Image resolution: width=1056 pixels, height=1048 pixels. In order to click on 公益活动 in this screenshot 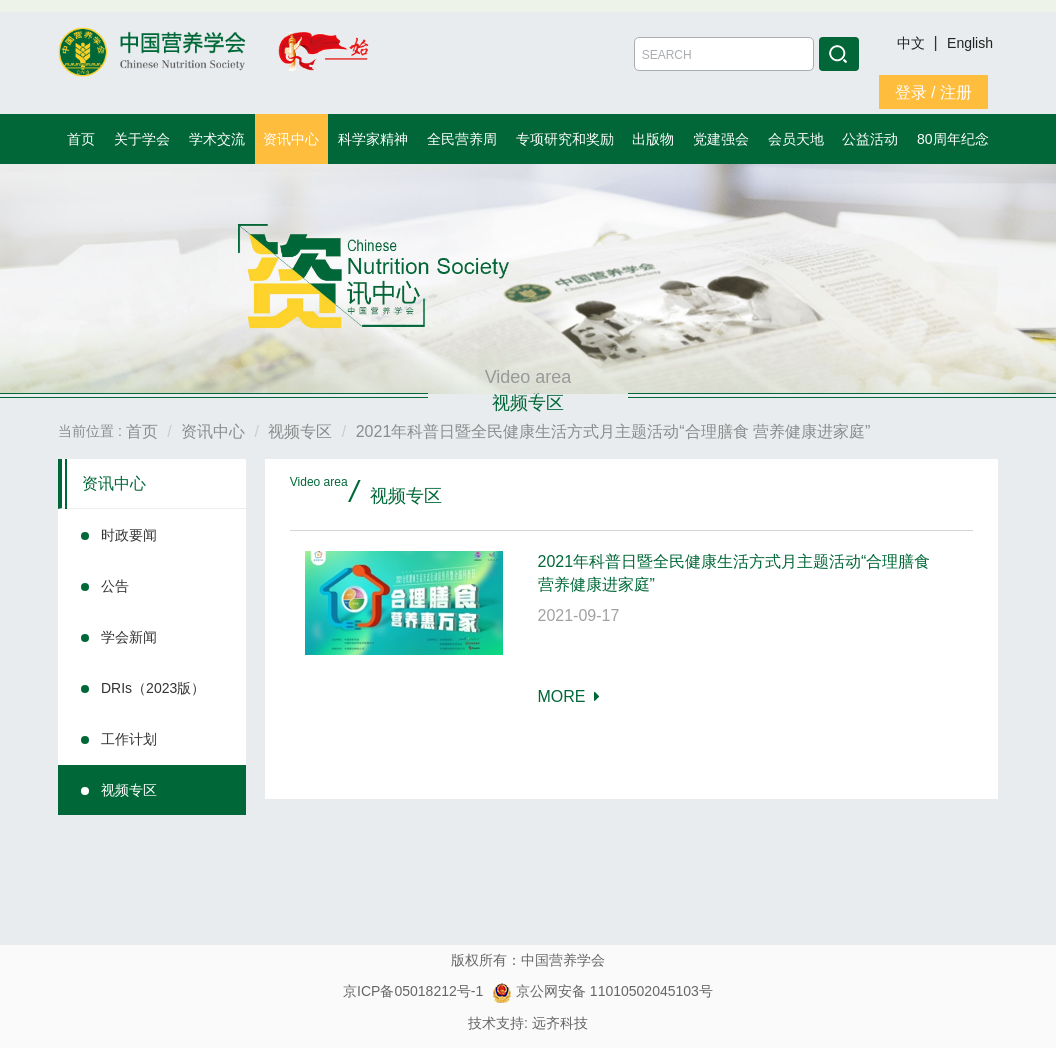, I will do `click(870, 139)`.